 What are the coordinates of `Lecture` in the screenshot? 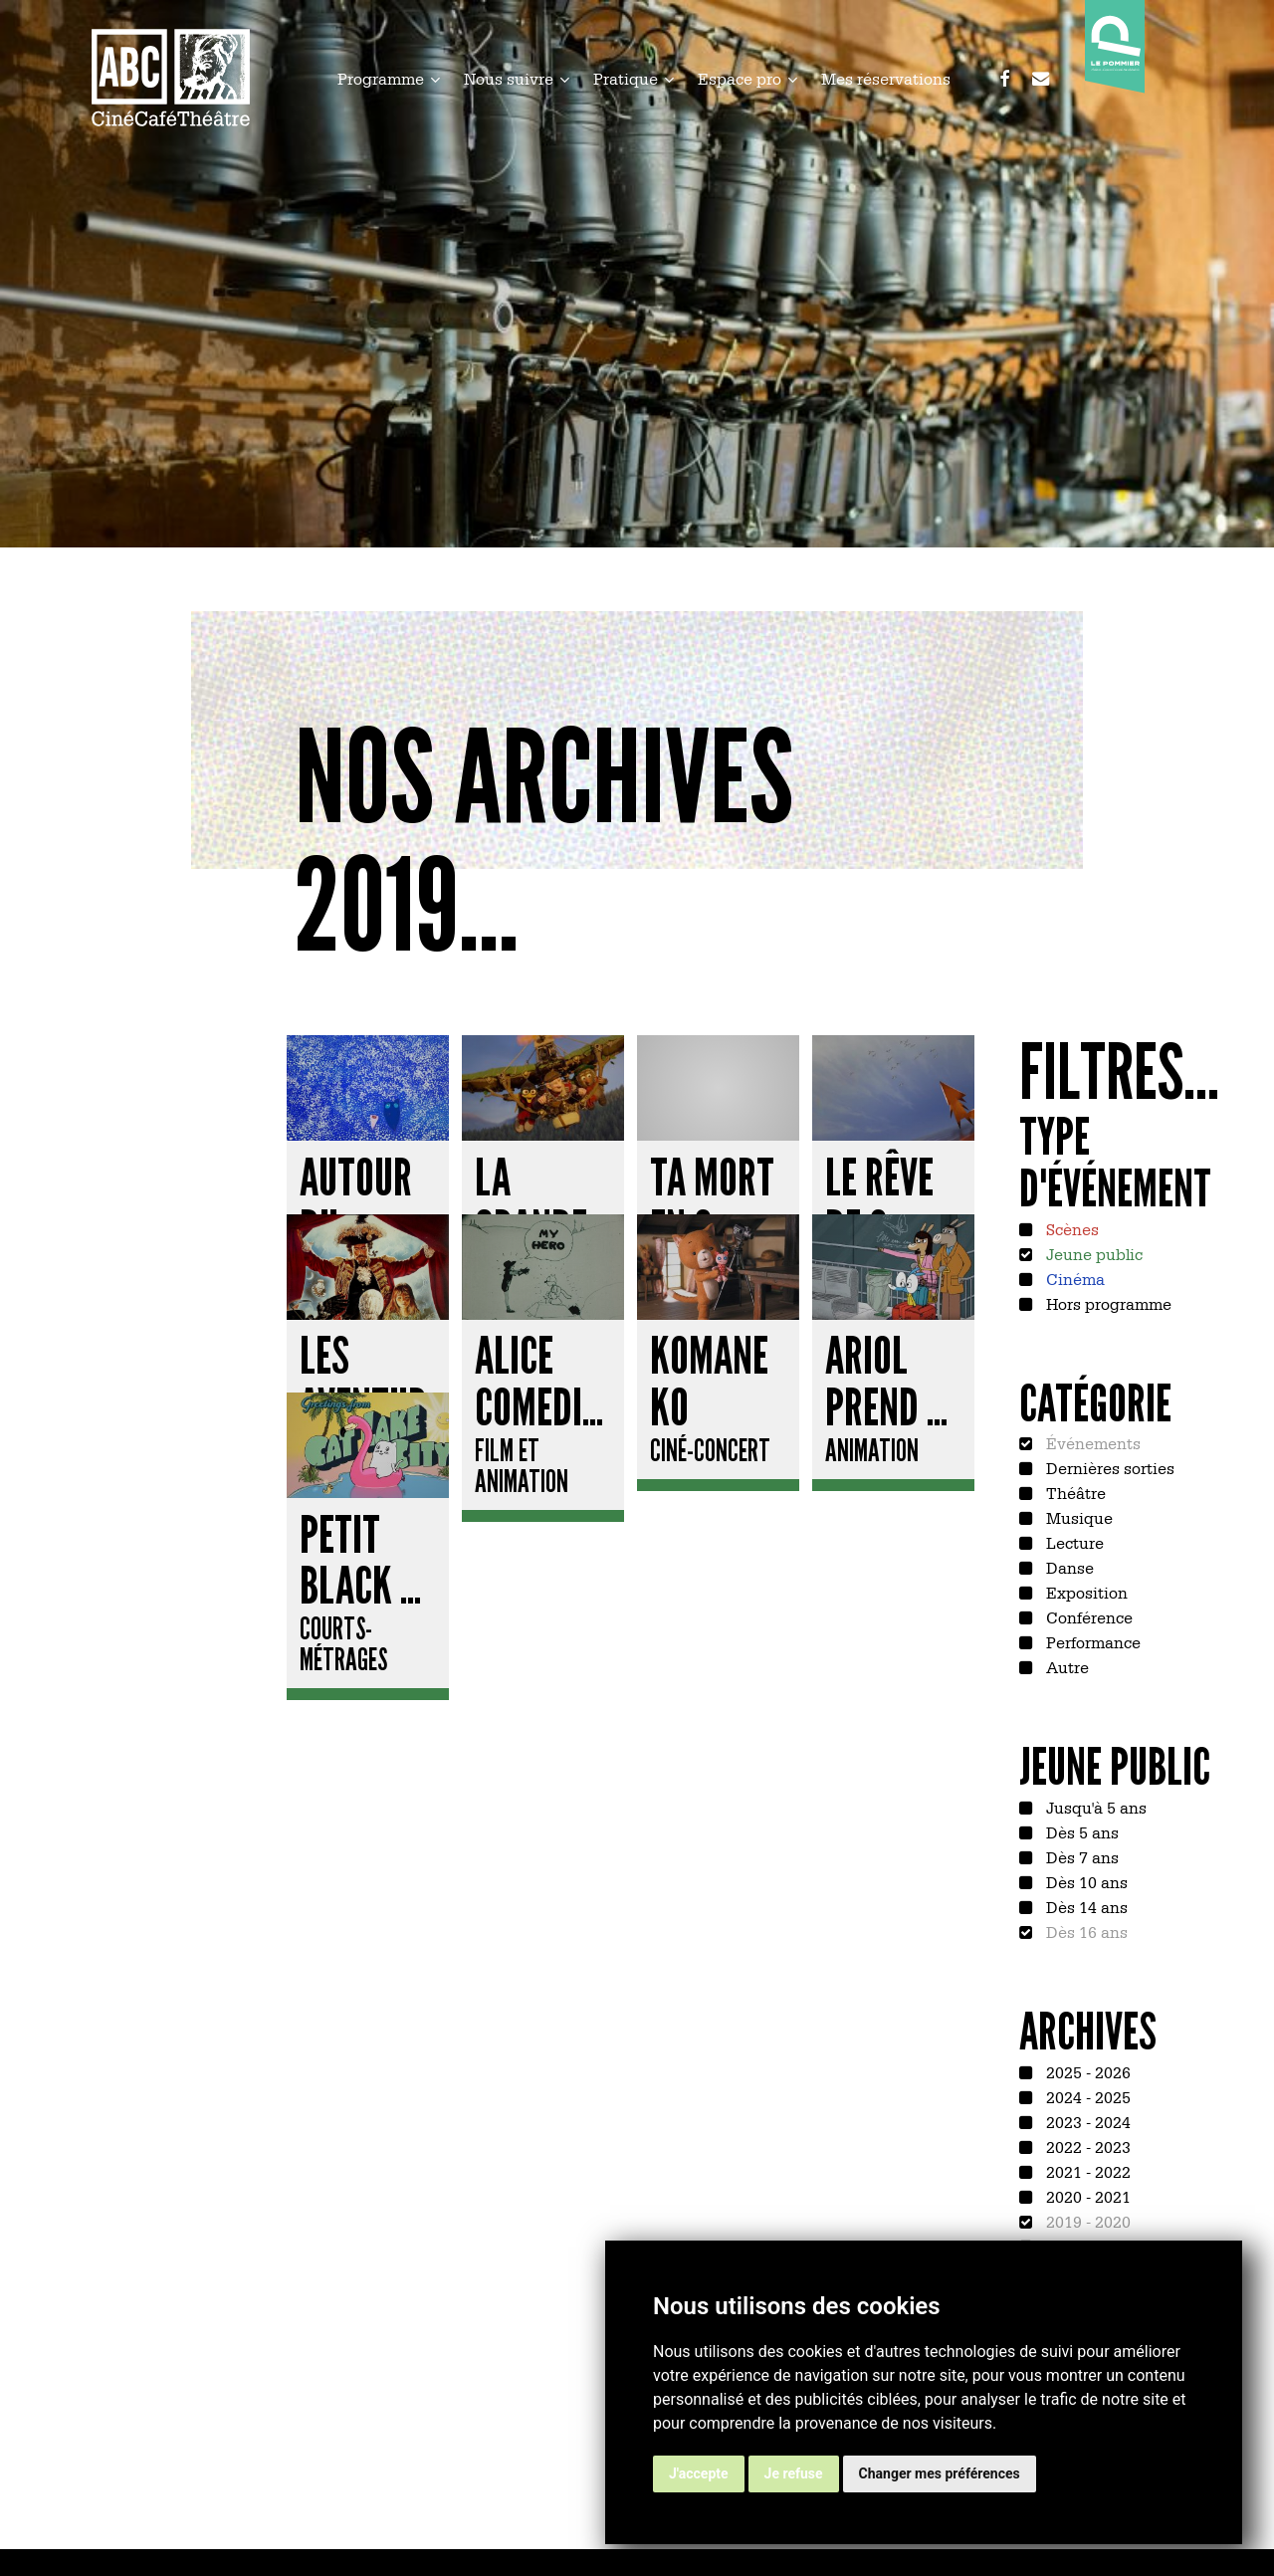 It's located at (1073, 1542).